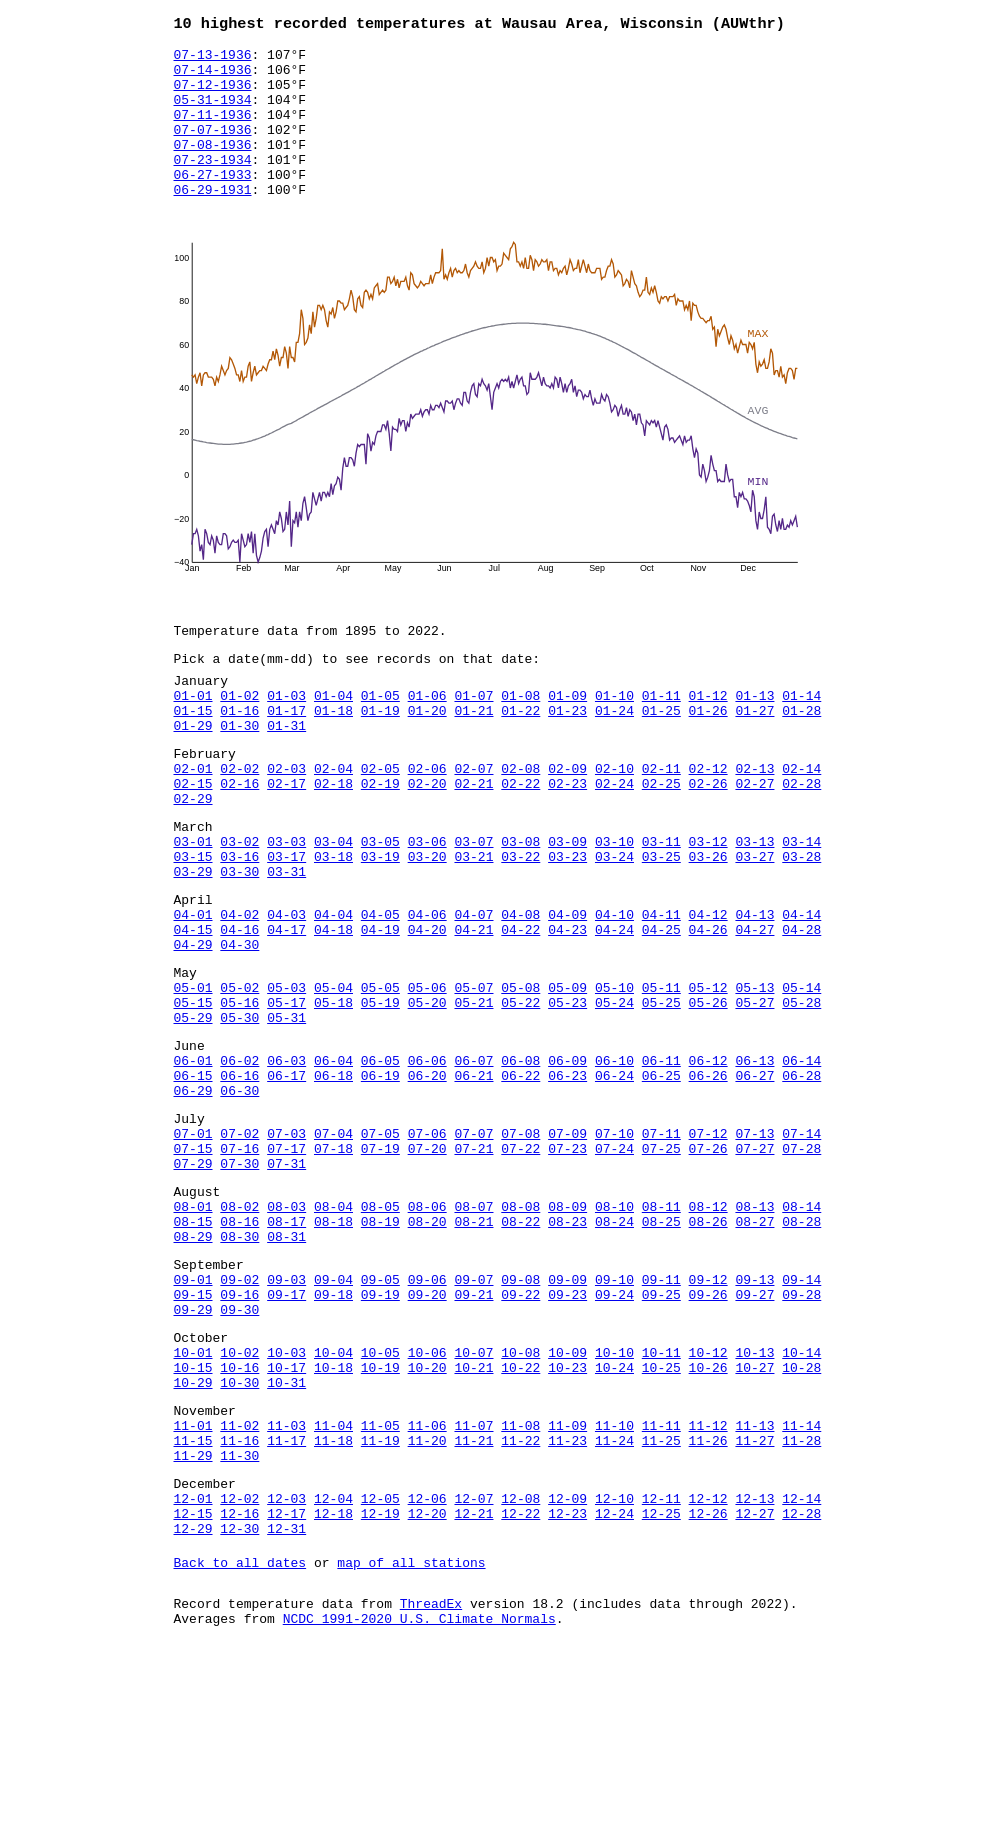 The height and width of the screenshot is (1844, 997). Describe the element at coordinates (427, 1674) in the screenshot. I see `12-06` at that location.